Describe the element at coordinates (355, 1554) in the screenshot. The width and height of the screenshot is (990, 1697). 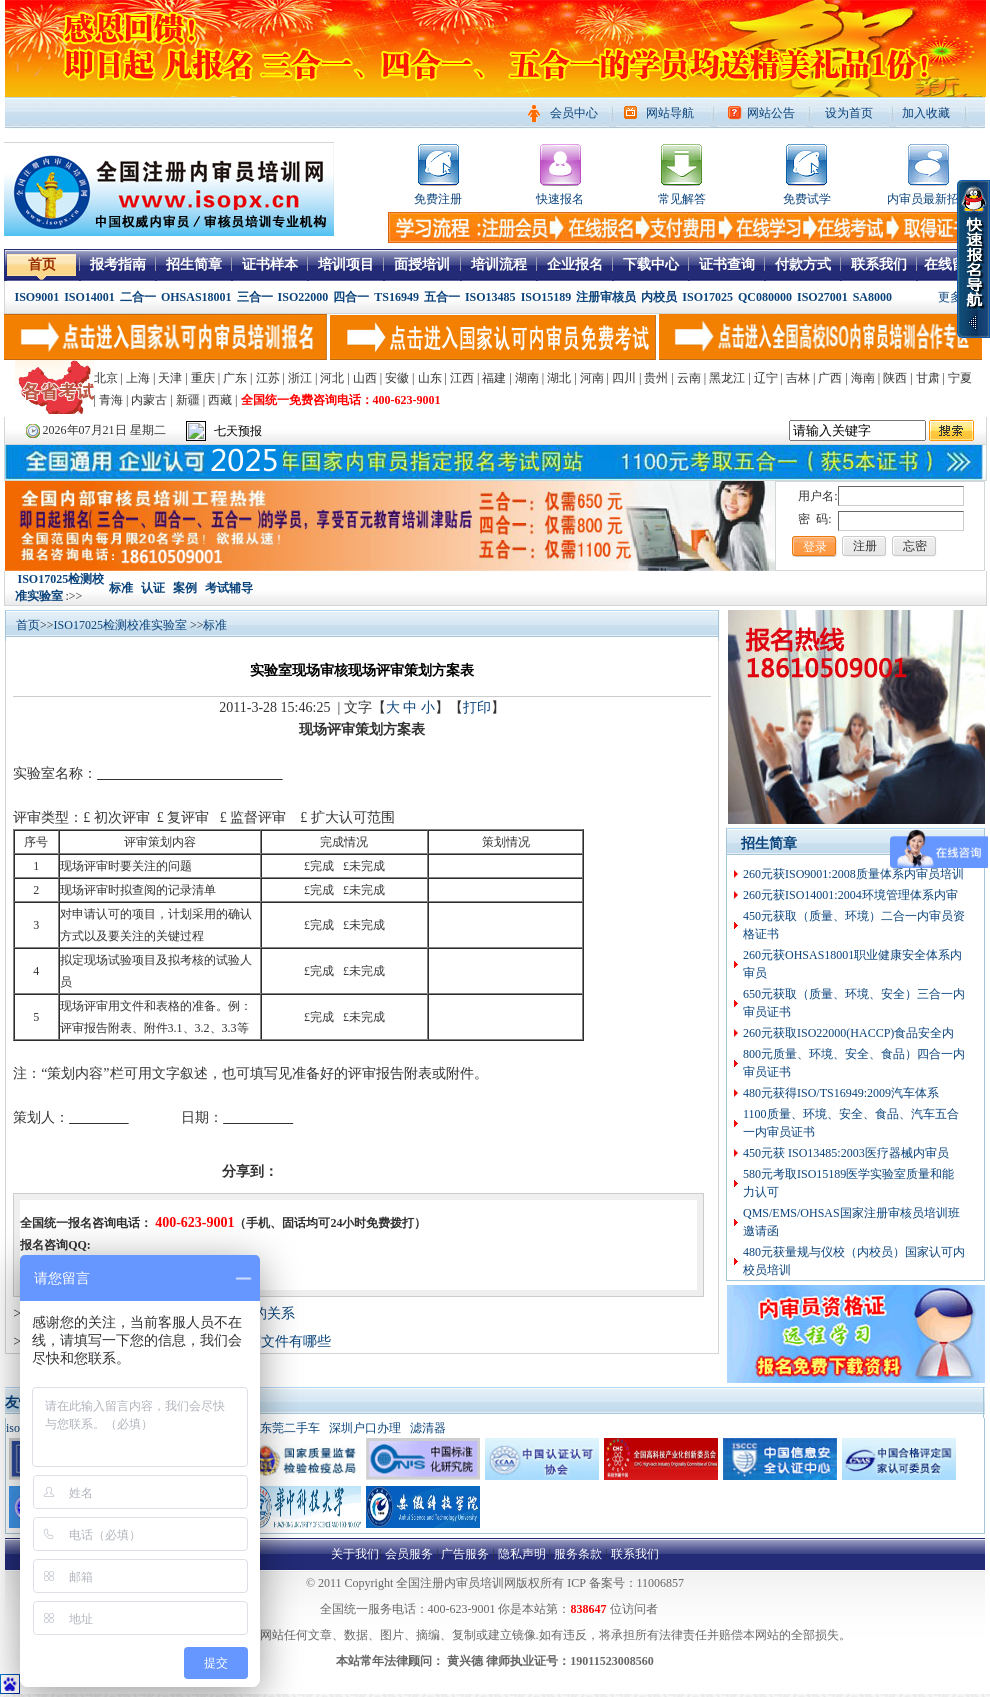
I see `关于我们` at that location.